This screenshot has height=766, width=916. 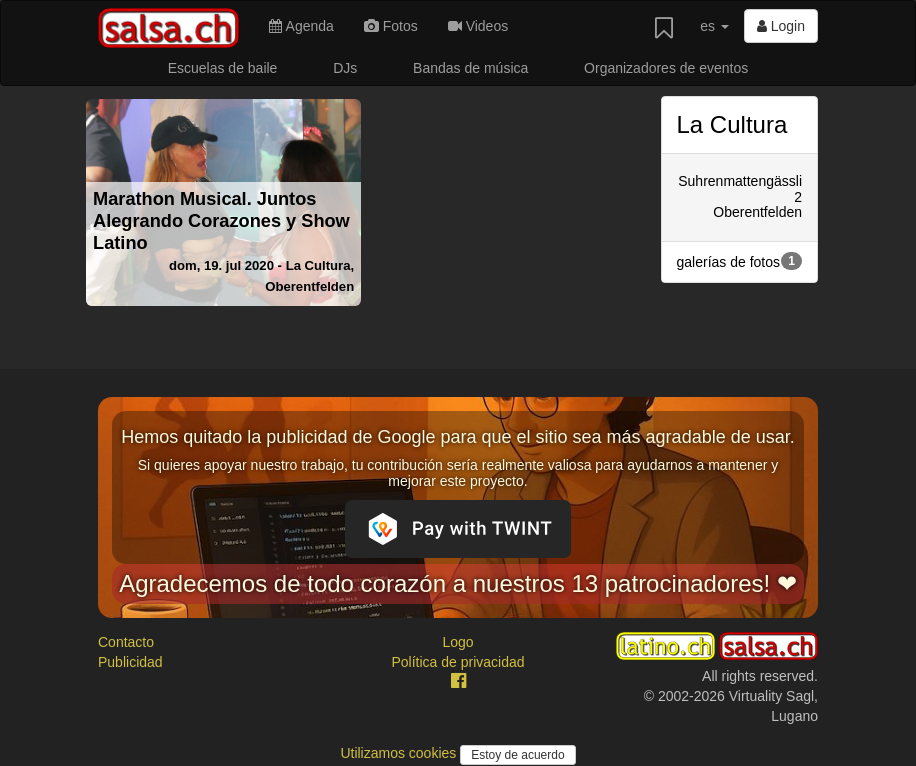 What do you see at coordinates (457, 662) in the screenshot?
I see `Política de privacidad` at bounding box center [457, 662].